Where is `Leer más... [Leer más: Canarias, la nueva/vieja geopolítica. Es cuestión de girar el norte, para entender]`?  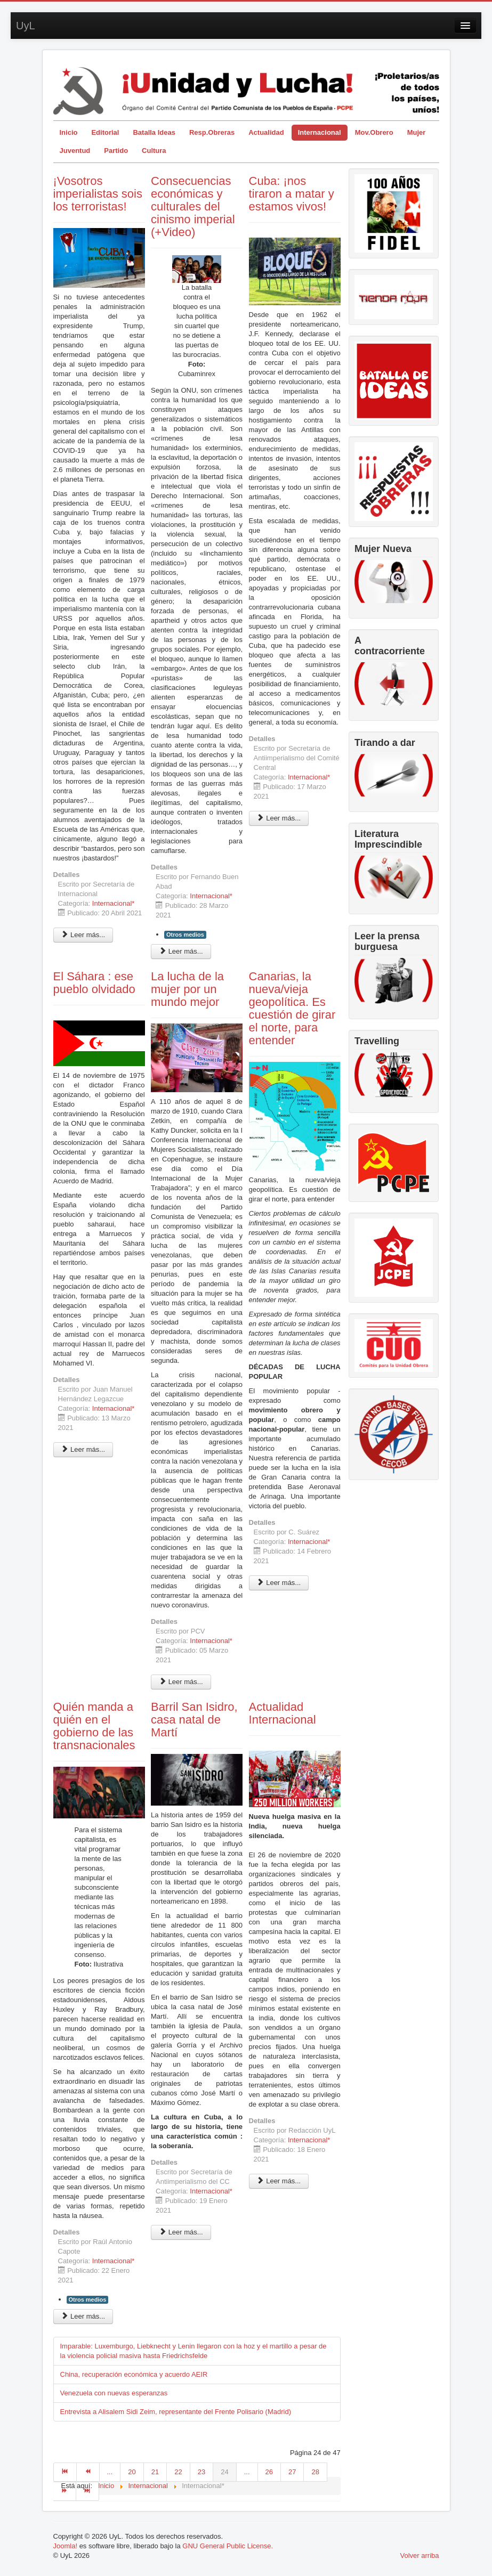
Leer más... [Leer más: Canarias, la nueva/vieja geopolítica. Es cuestión de girar el norte, para entender] is located at coordinates (279, 1583).